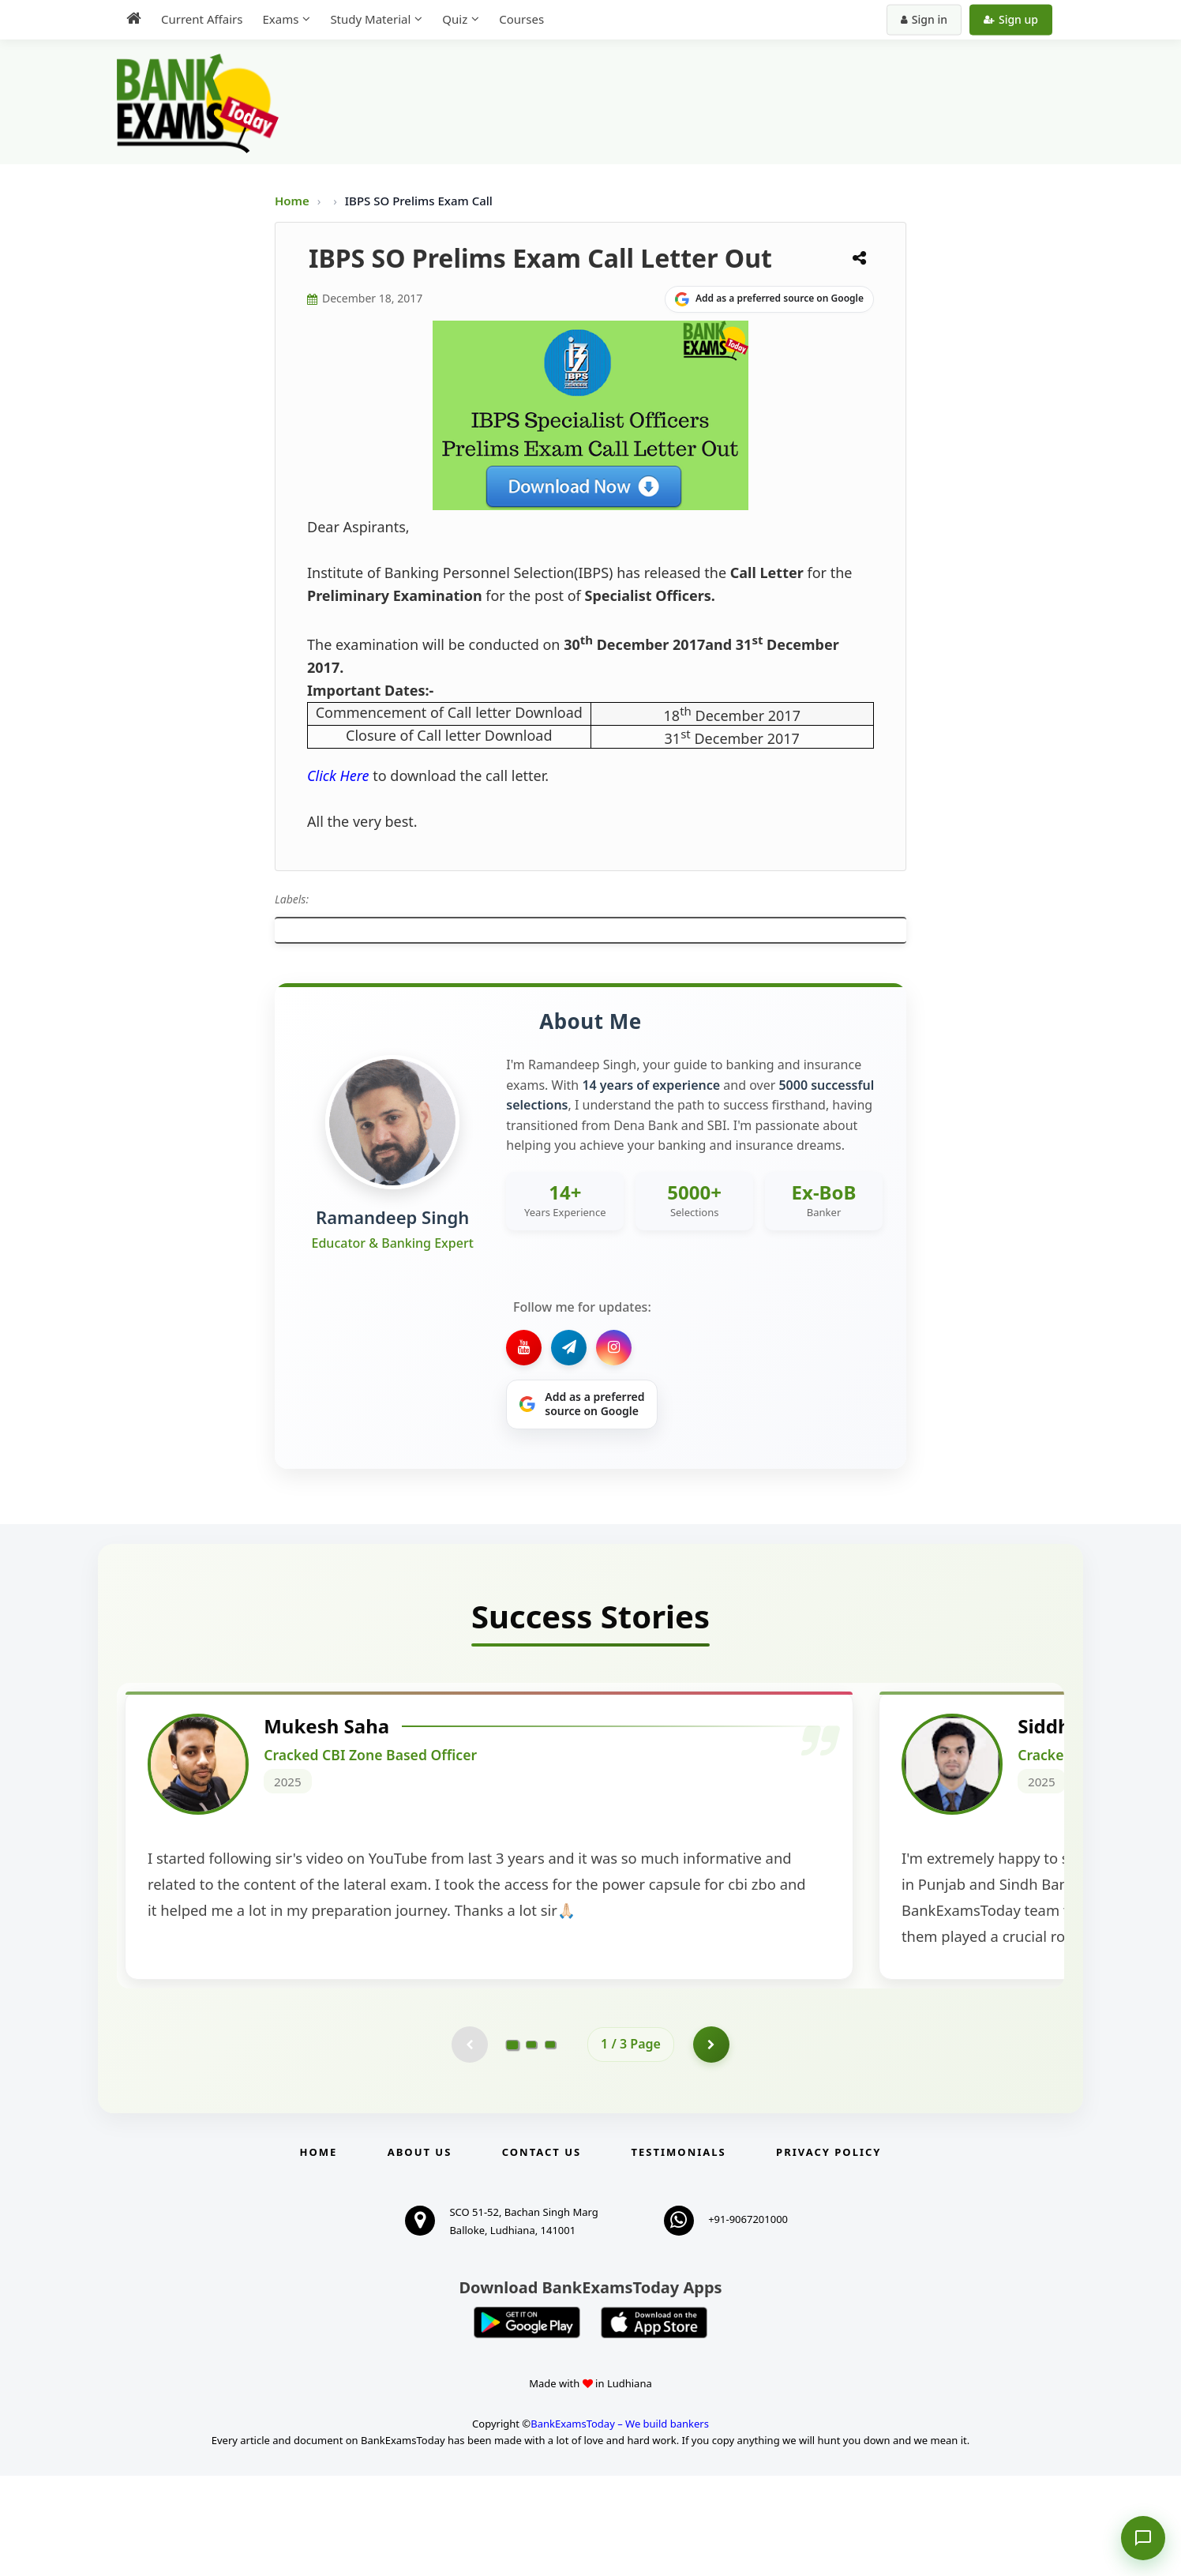  Describe the element at coordinates (512, 2143) in the screenshot. I see `[Go to page 1]` at that location.